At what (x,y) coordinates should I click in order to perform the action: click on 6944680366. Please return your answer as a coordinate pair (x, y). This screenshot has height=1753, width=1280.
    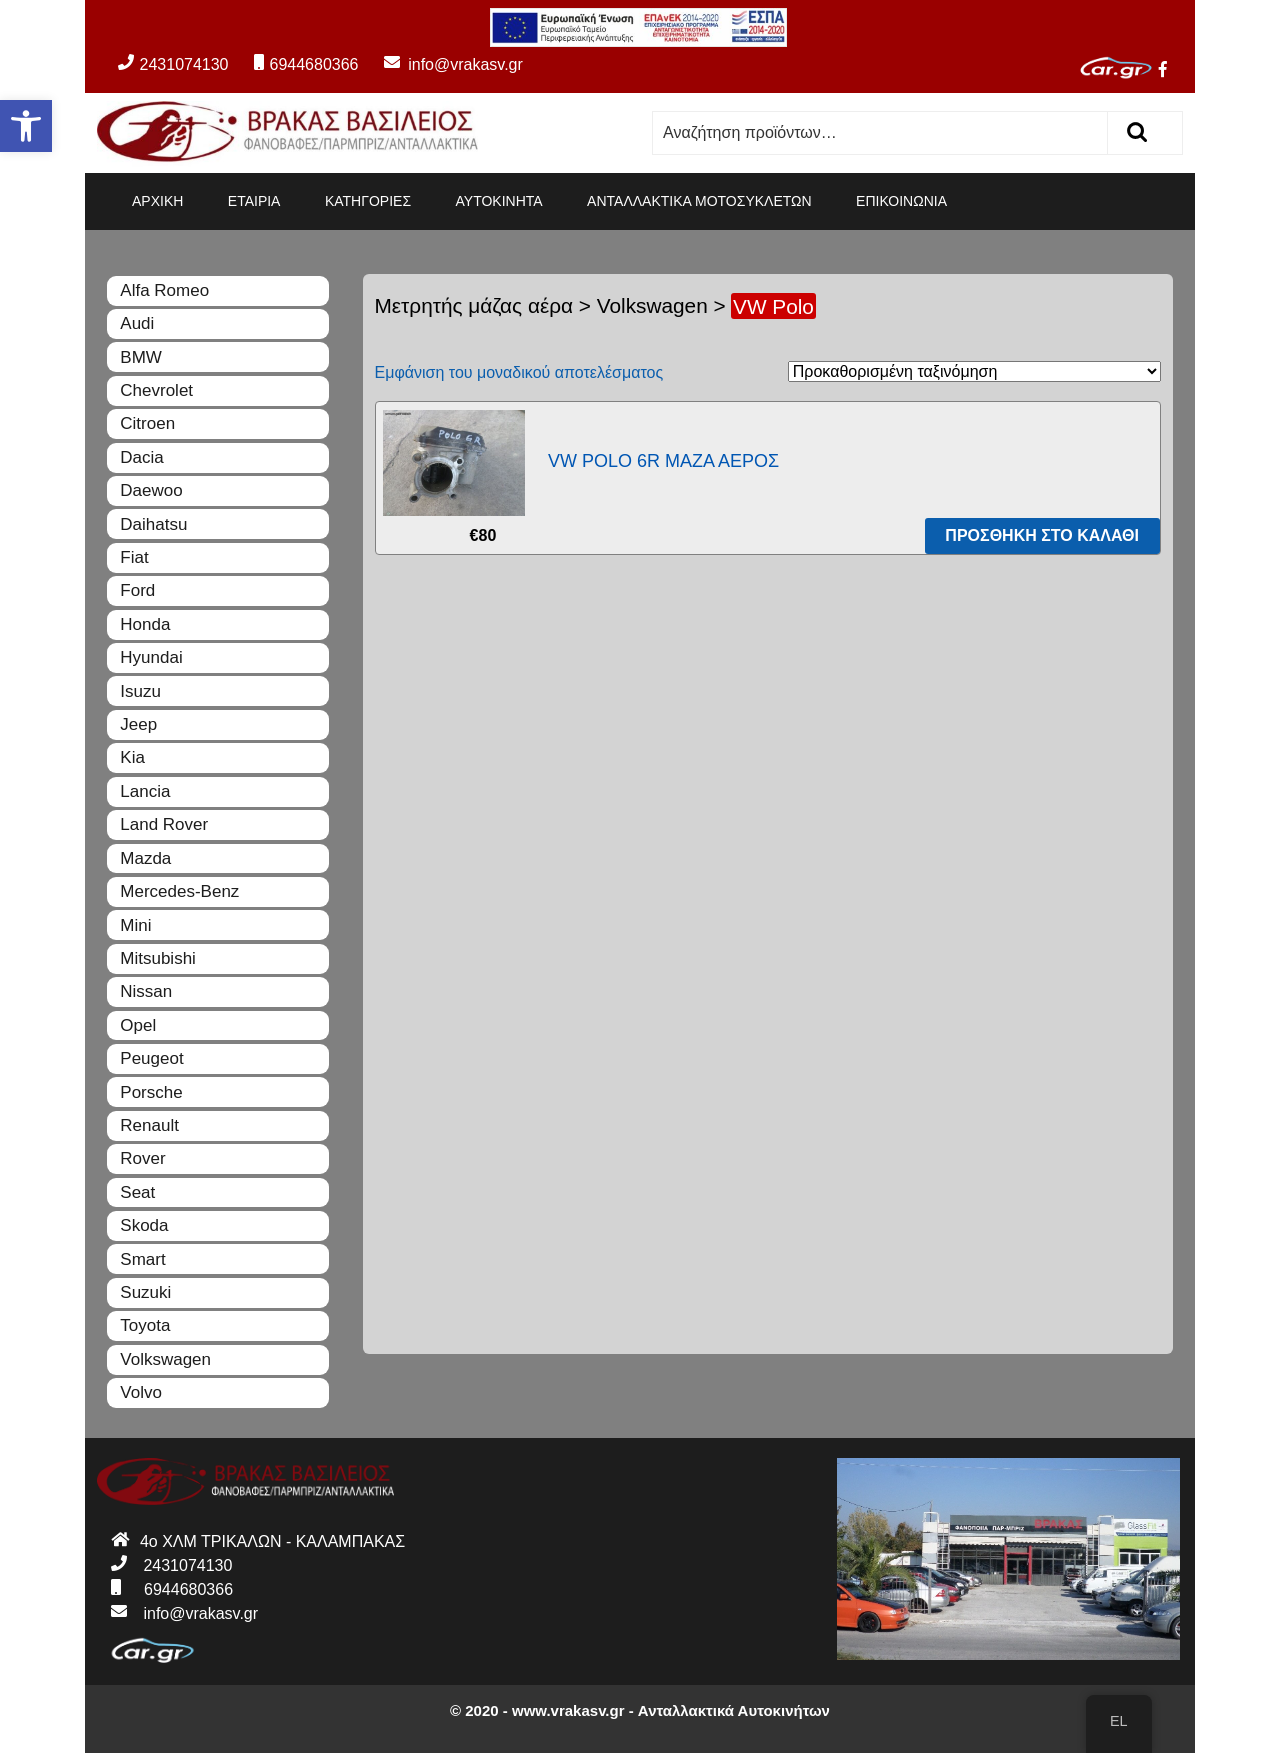
    Looking at the image, I should click on (306, 64).